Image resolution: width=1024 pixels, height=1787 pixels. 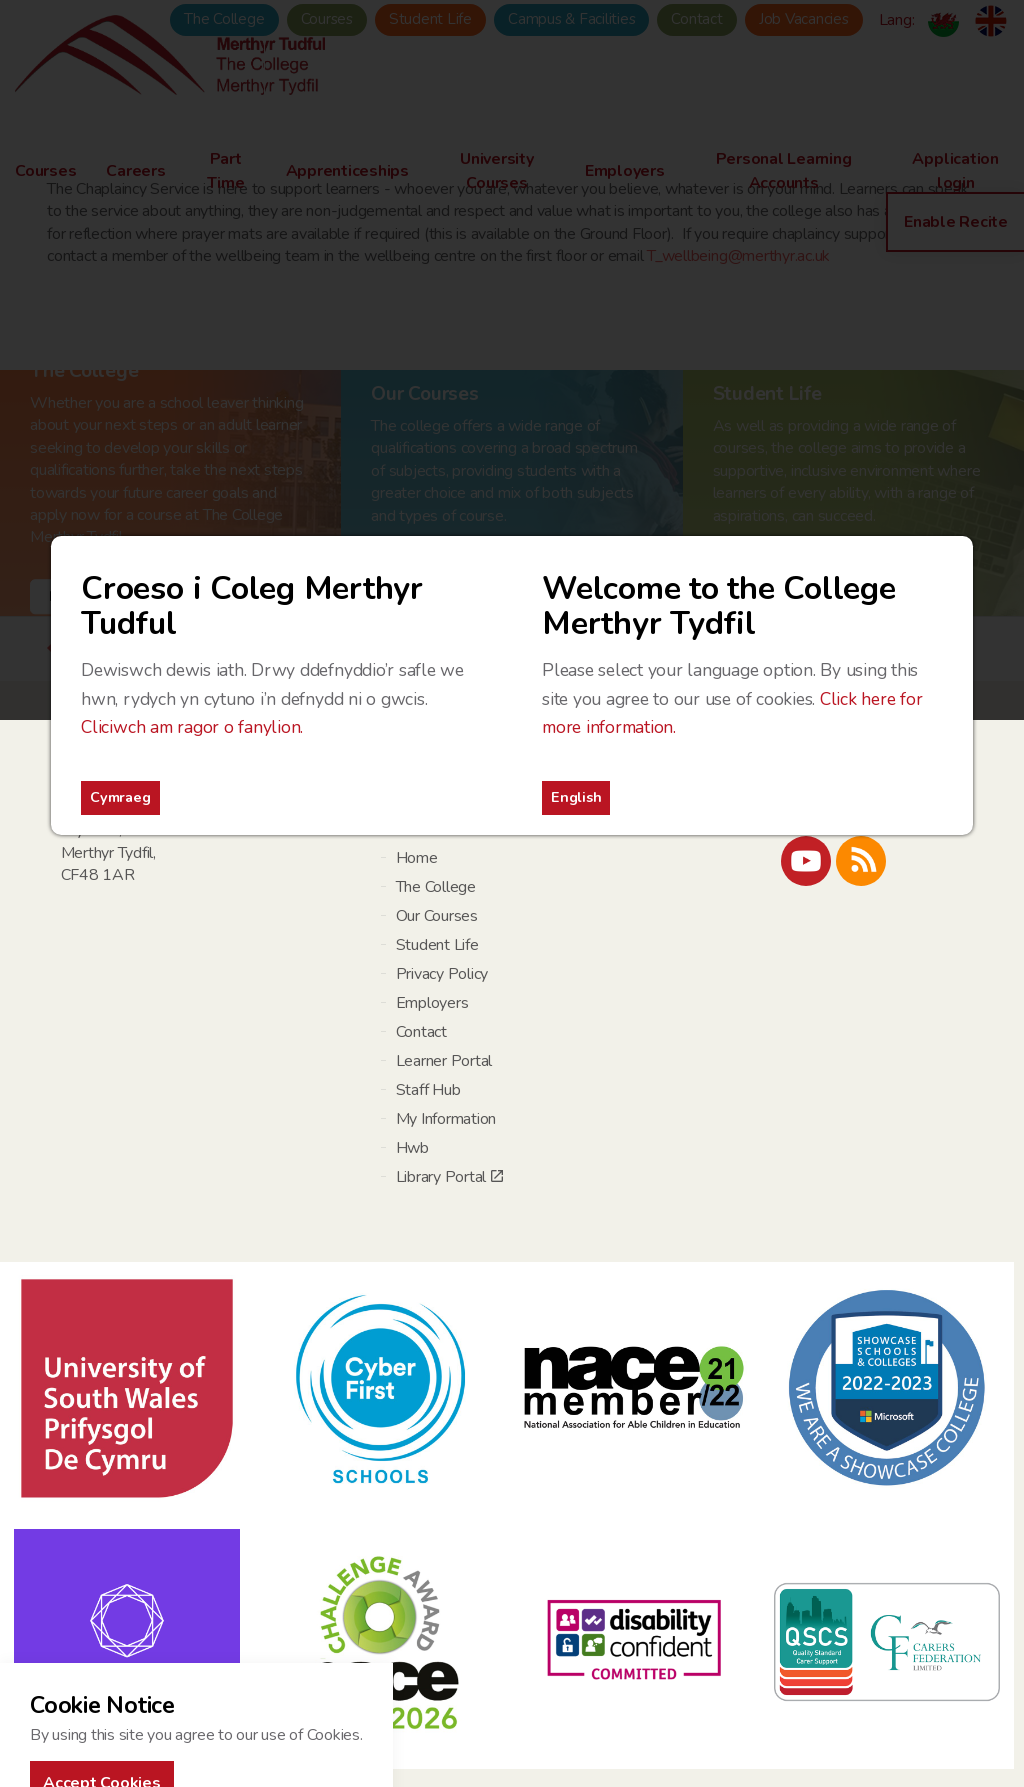 I want to click on Hwb, so click(x=412, y=1148).